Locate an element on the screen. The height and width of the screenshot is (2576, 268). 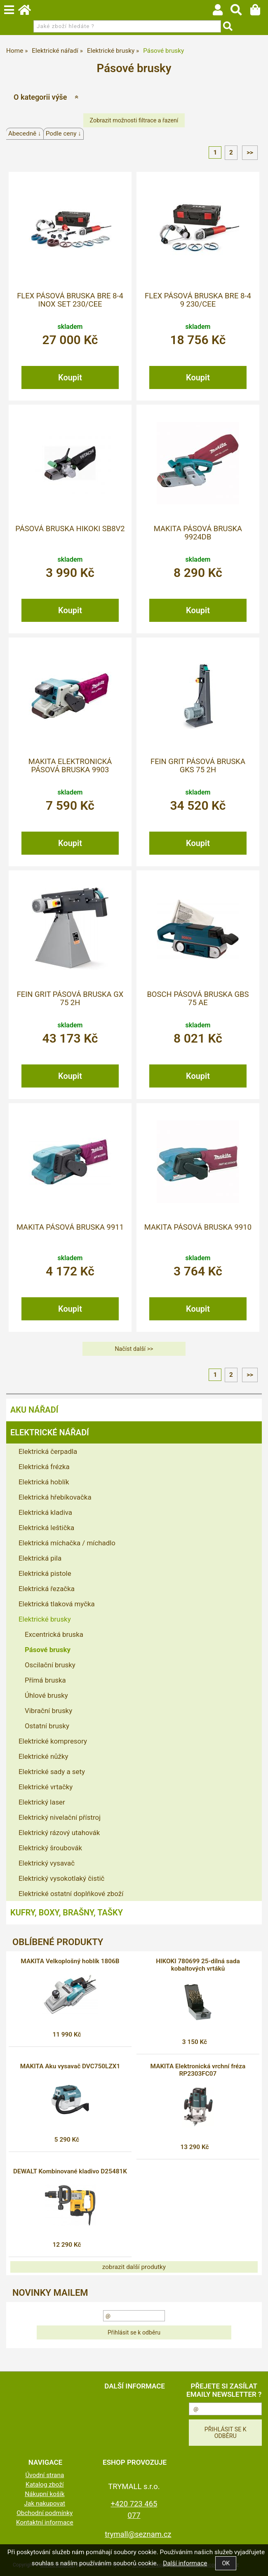
Elektrické sady a sety is located at coordinates (52, 1771).